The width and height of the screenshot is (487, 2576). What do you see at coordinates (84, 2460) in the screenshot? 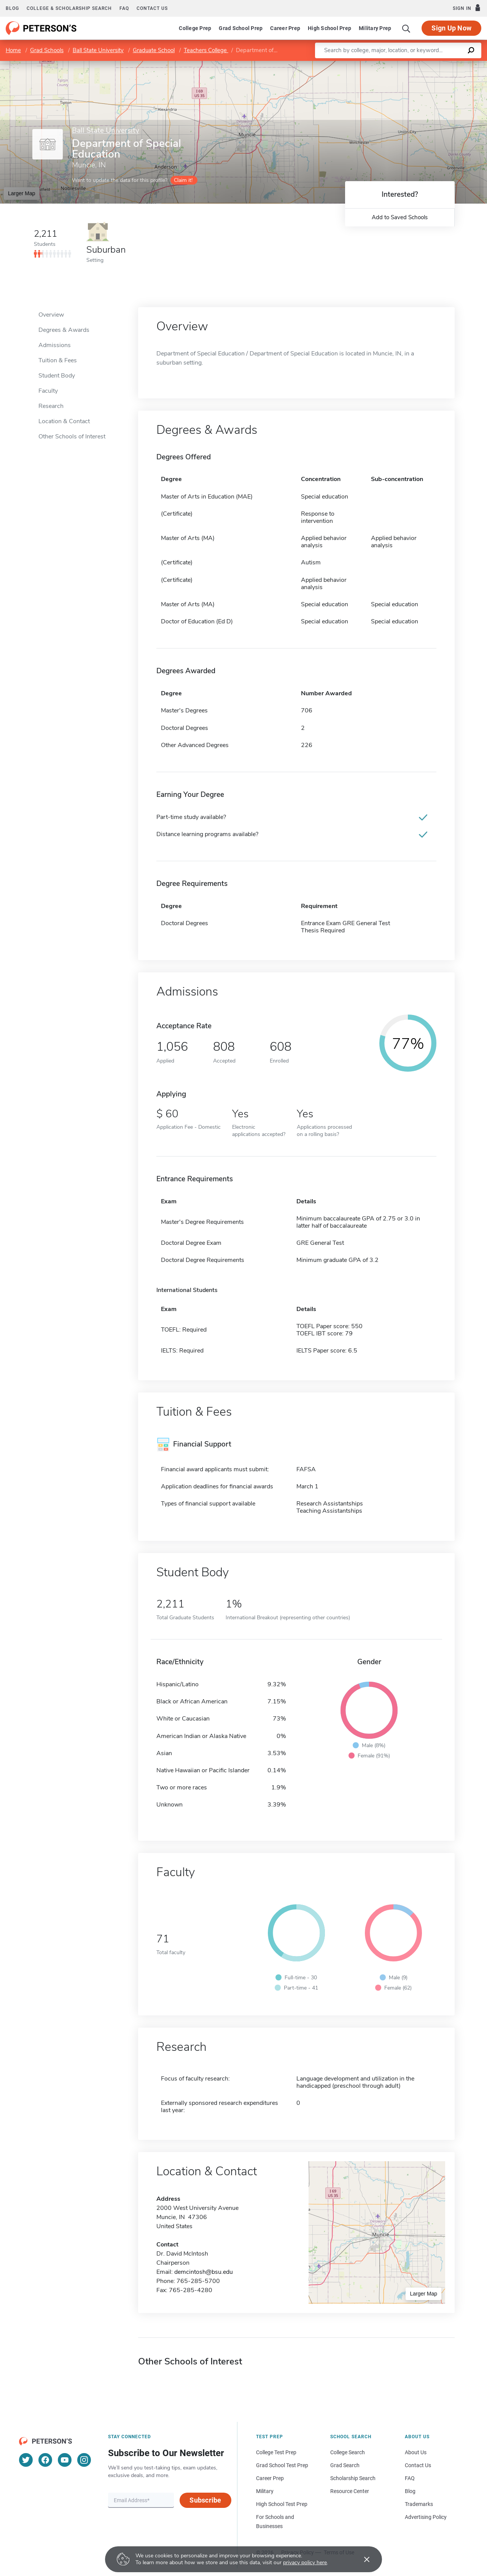
I see `[Instagram]` at bounding box center [84, 2460].